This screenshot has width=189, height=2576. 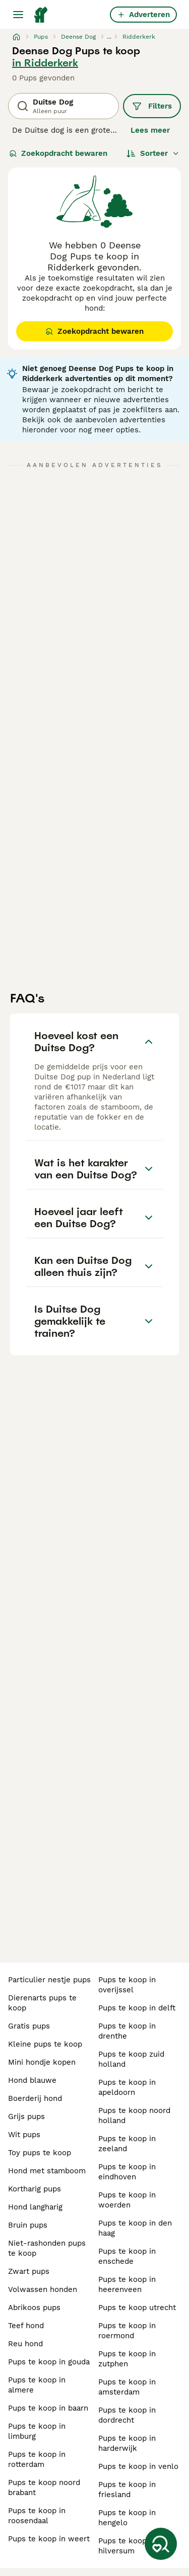 What do you see at coordinates (127, 2489) in the screenshot?
I see `pups te koop in friesland` at bounding box center [127, 2489].